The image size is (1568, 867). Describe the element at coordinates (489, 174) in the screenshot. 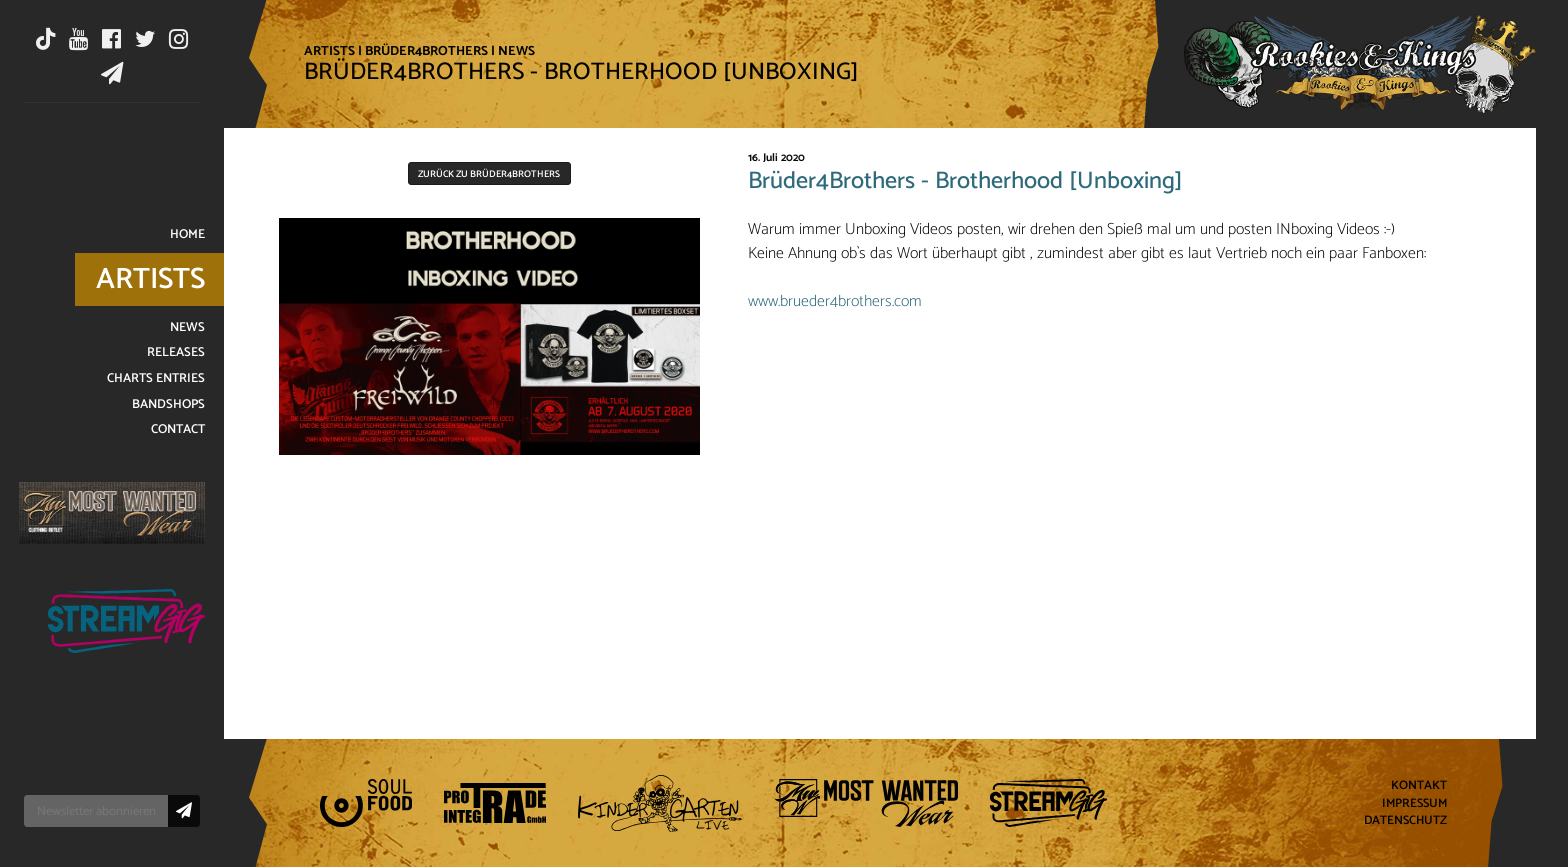

I see `Zurück zu Brüder4Brothers` at that location.